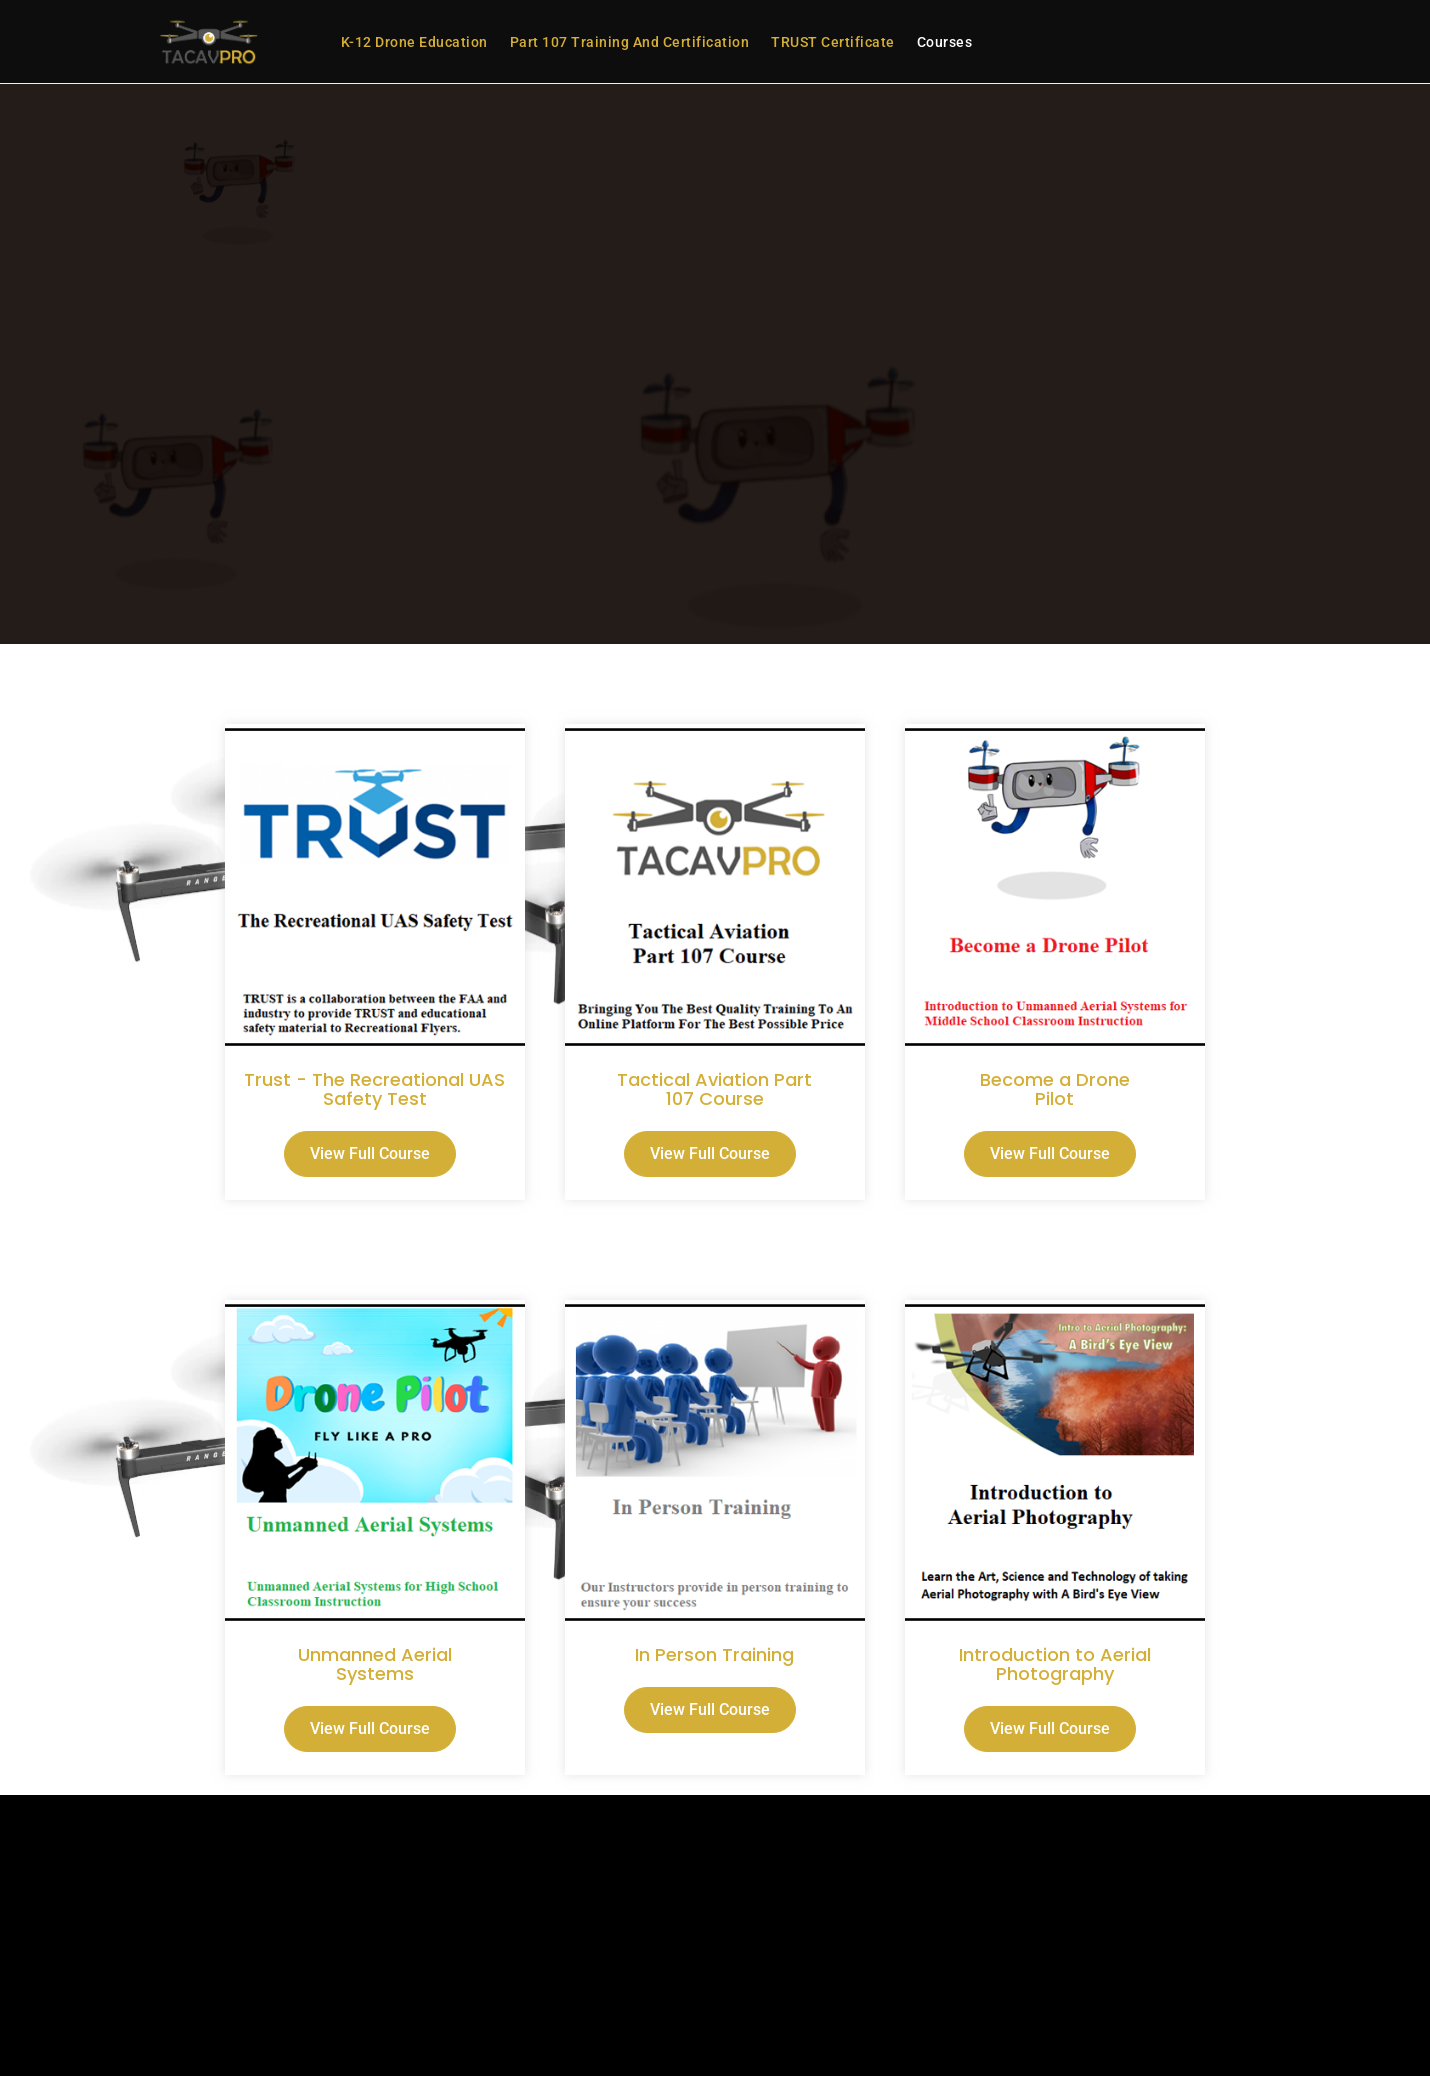 This screenshot has height=2076, width=1430. What do you see at coordinates (630, 42) in the screenshot?
I see `Part 107 Training and Certification` at bounding box center [630, 42].